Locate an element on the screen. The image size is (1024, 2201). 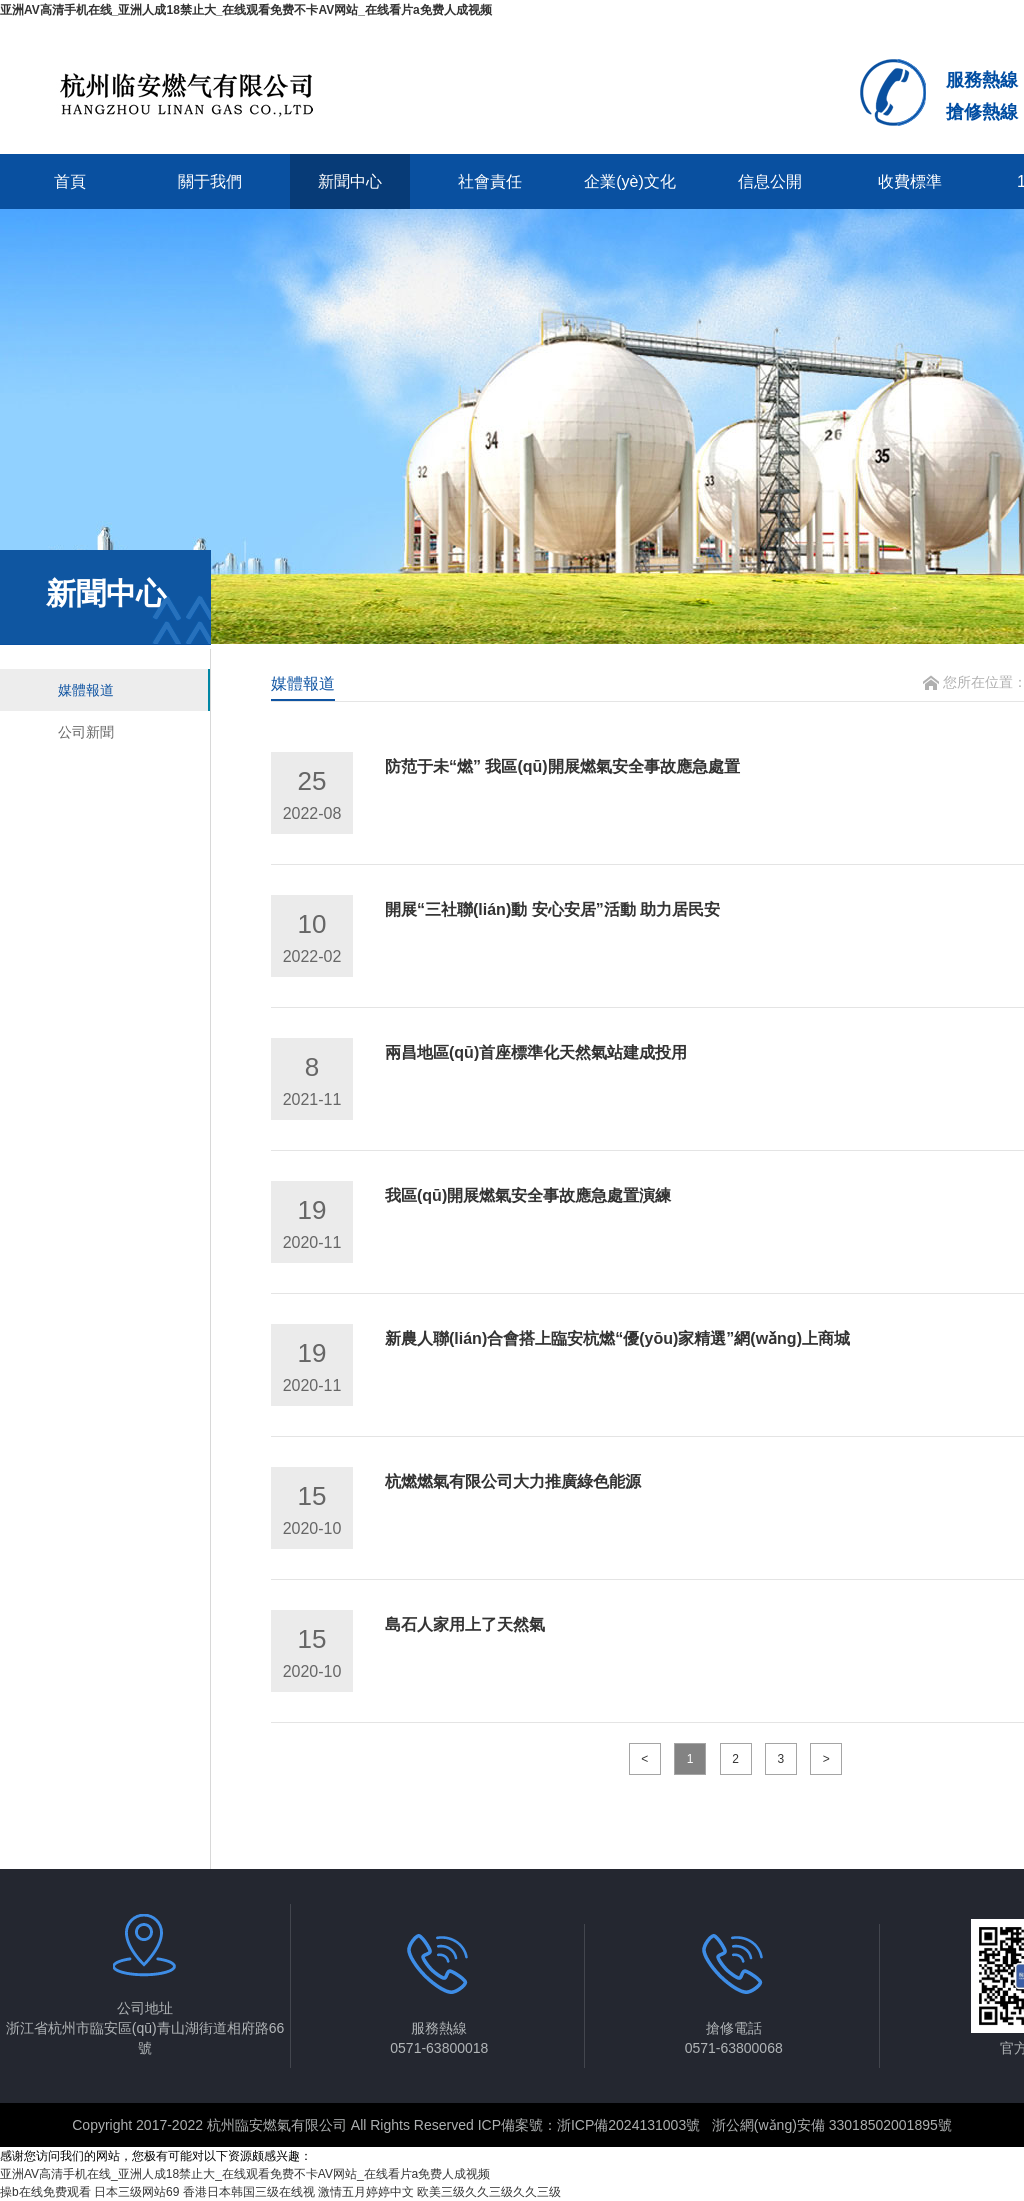
浙公網(wǎng)安備 33018502001895號 is located at coordinates (832, 2125).